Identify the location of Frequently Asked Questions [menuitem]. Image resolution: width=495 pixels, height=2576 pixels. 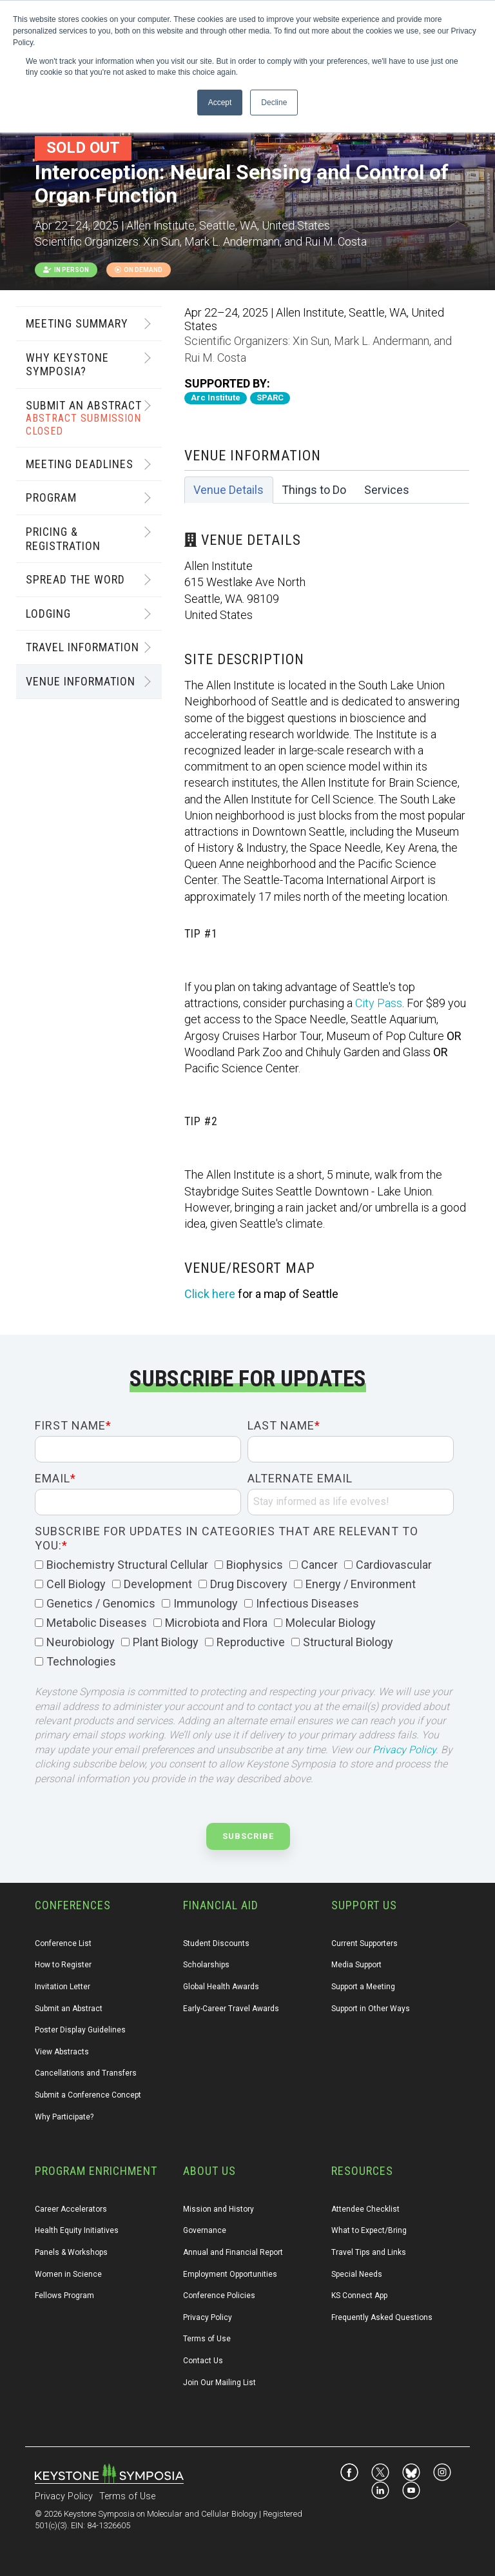
(381, 2317).